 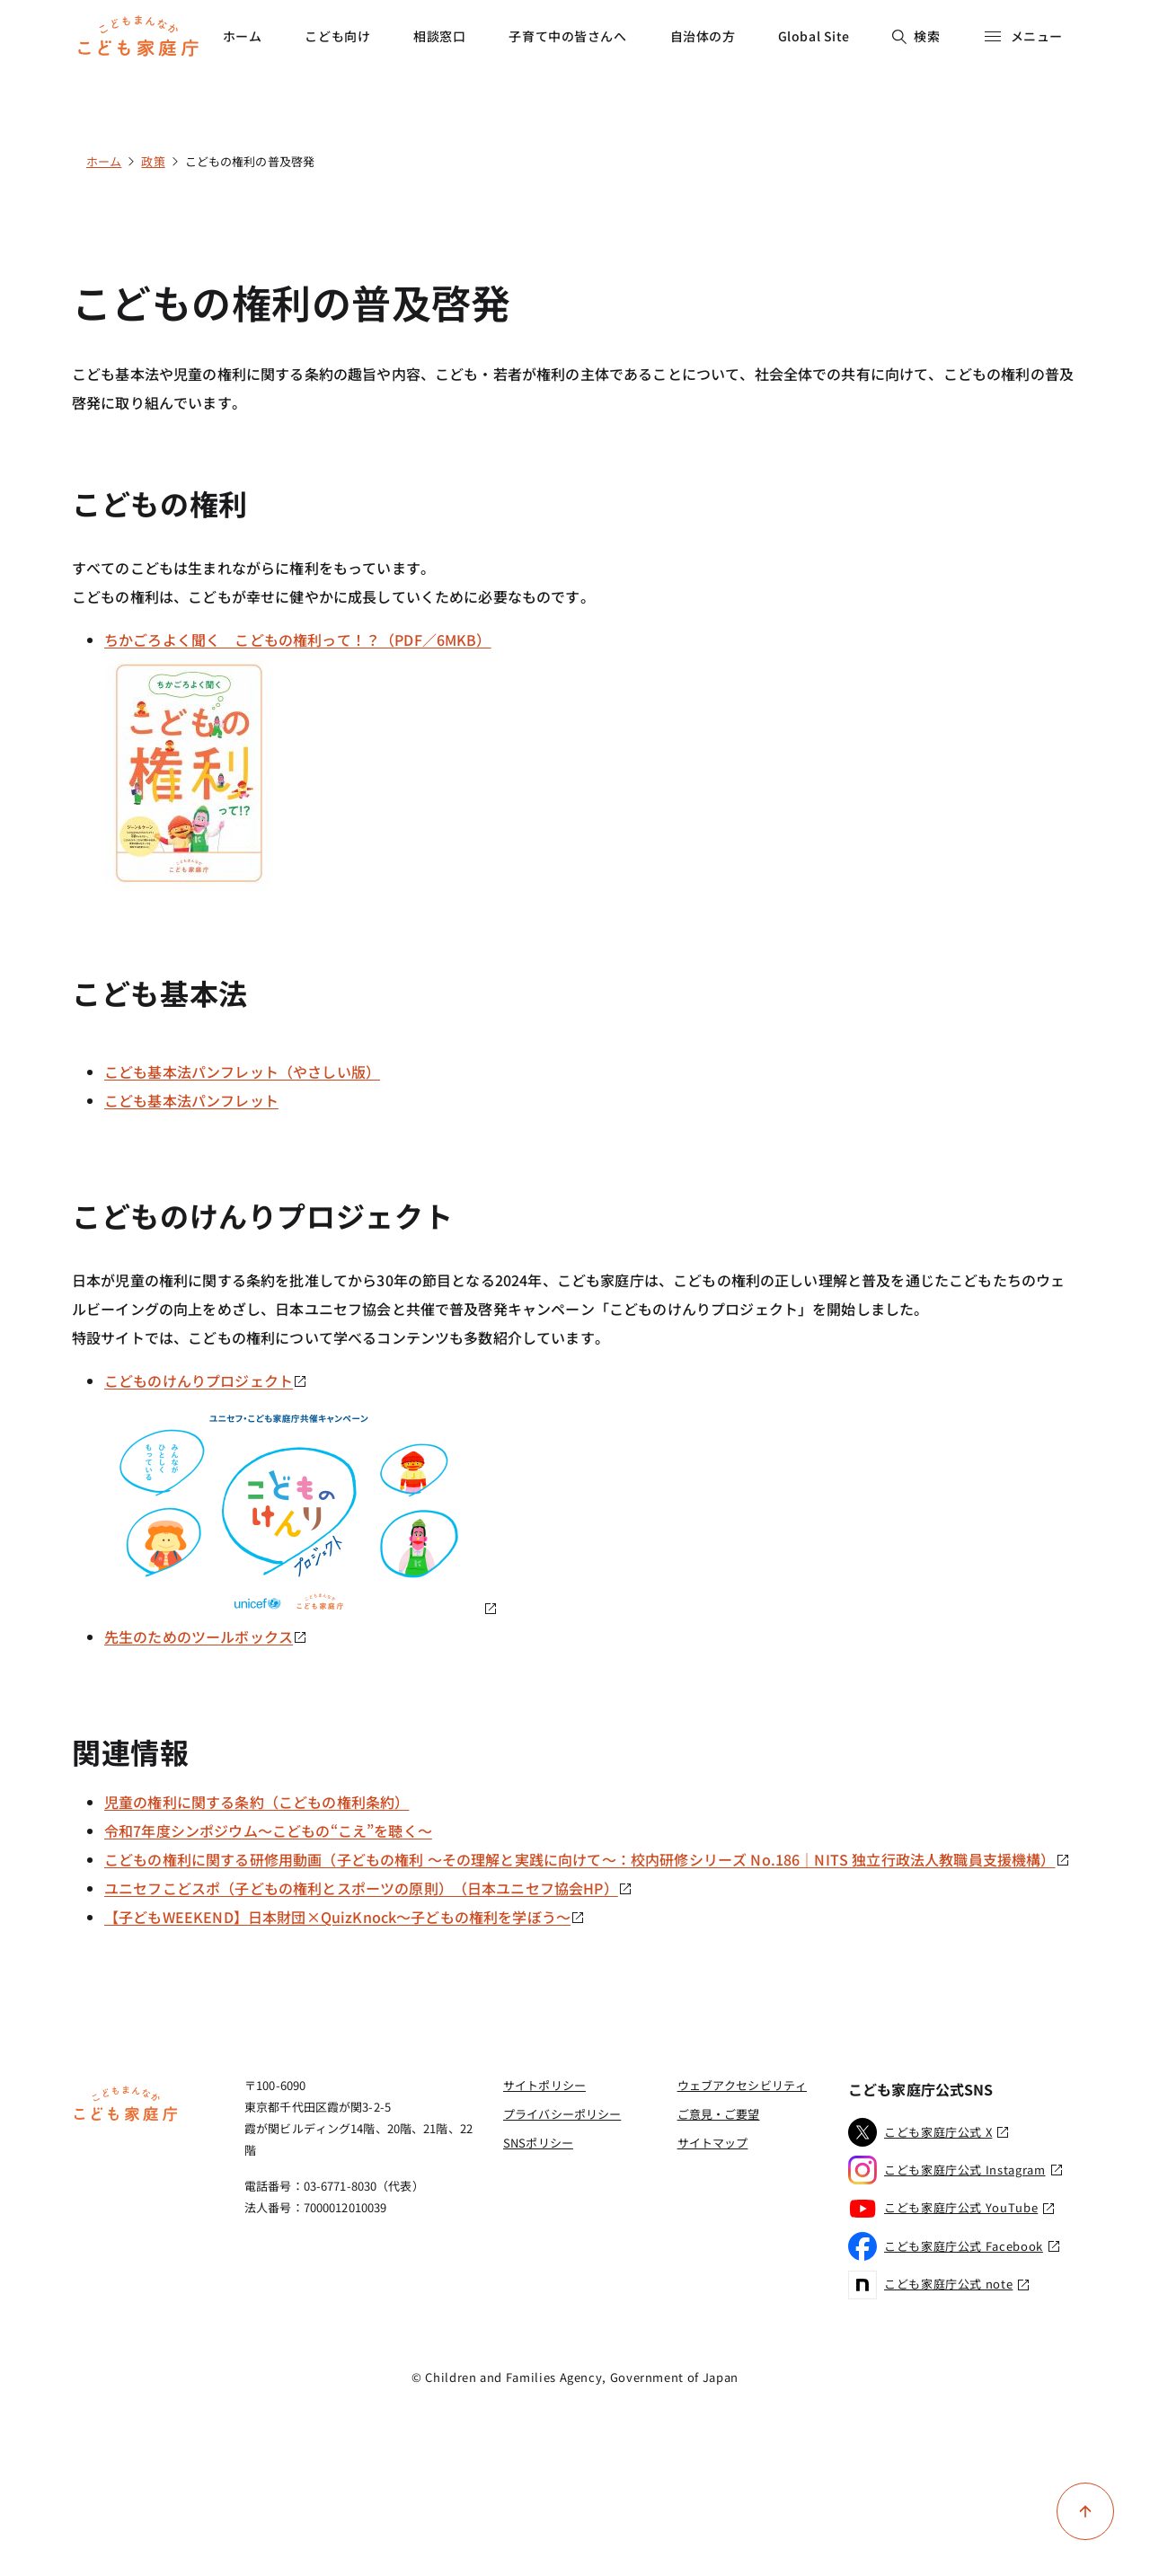 I want to click on こどもの権利に関する研修用動画（子どもの権利 ～その理解と実践に向けて～：校内研修シリーズ No.186｜NITS 独立行政法人教職員支援機構）, so click(x=587, y=1859).